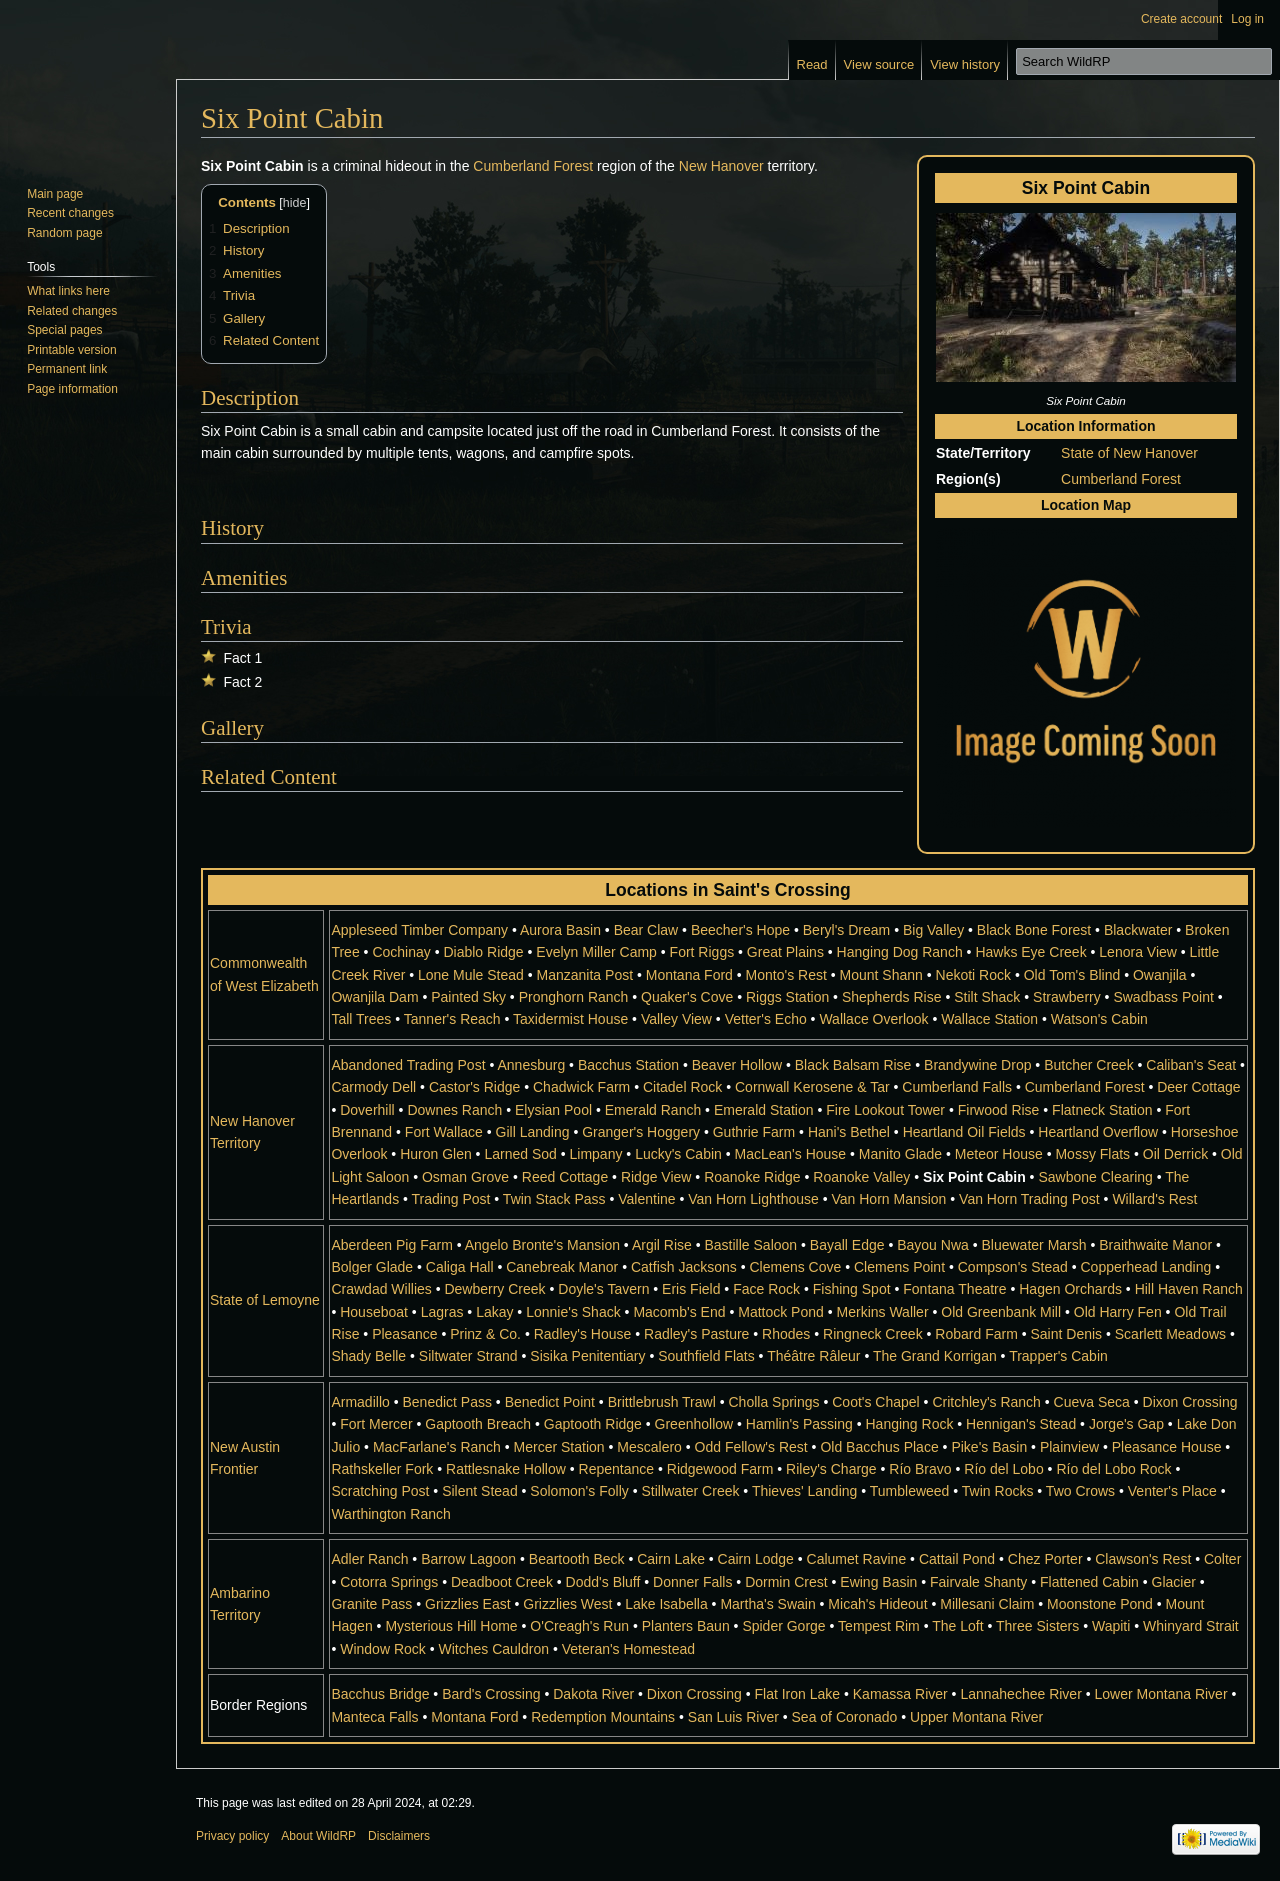 Image resolution: width=1280 pixels, height=1881 pixels. What do you see at coordinates (892, 997) in the screenshot?
I see `Shepherds Rise` at bounding box center [892, 997].